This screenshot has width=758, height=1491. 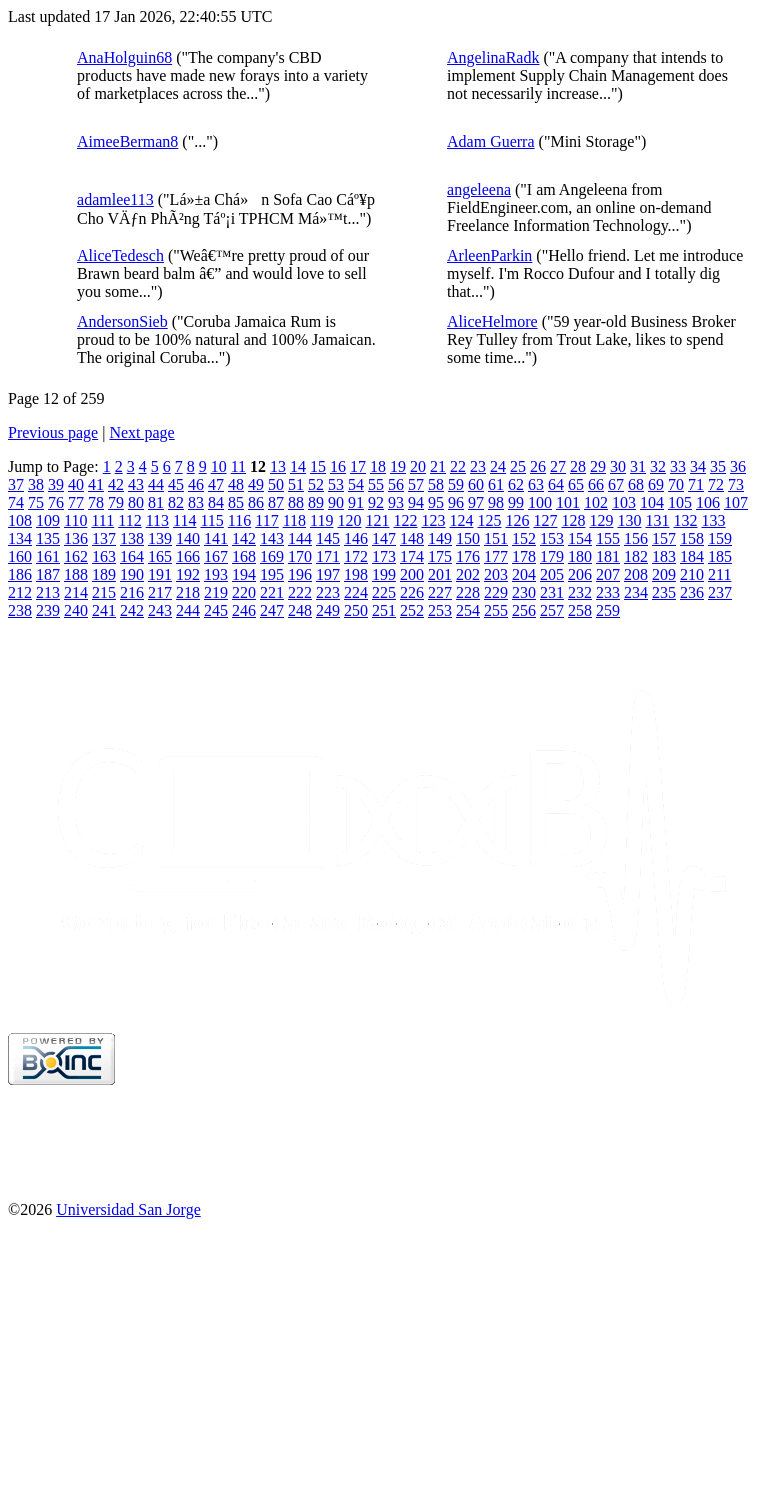 I want to click on 35, so click(x=718, y=466).